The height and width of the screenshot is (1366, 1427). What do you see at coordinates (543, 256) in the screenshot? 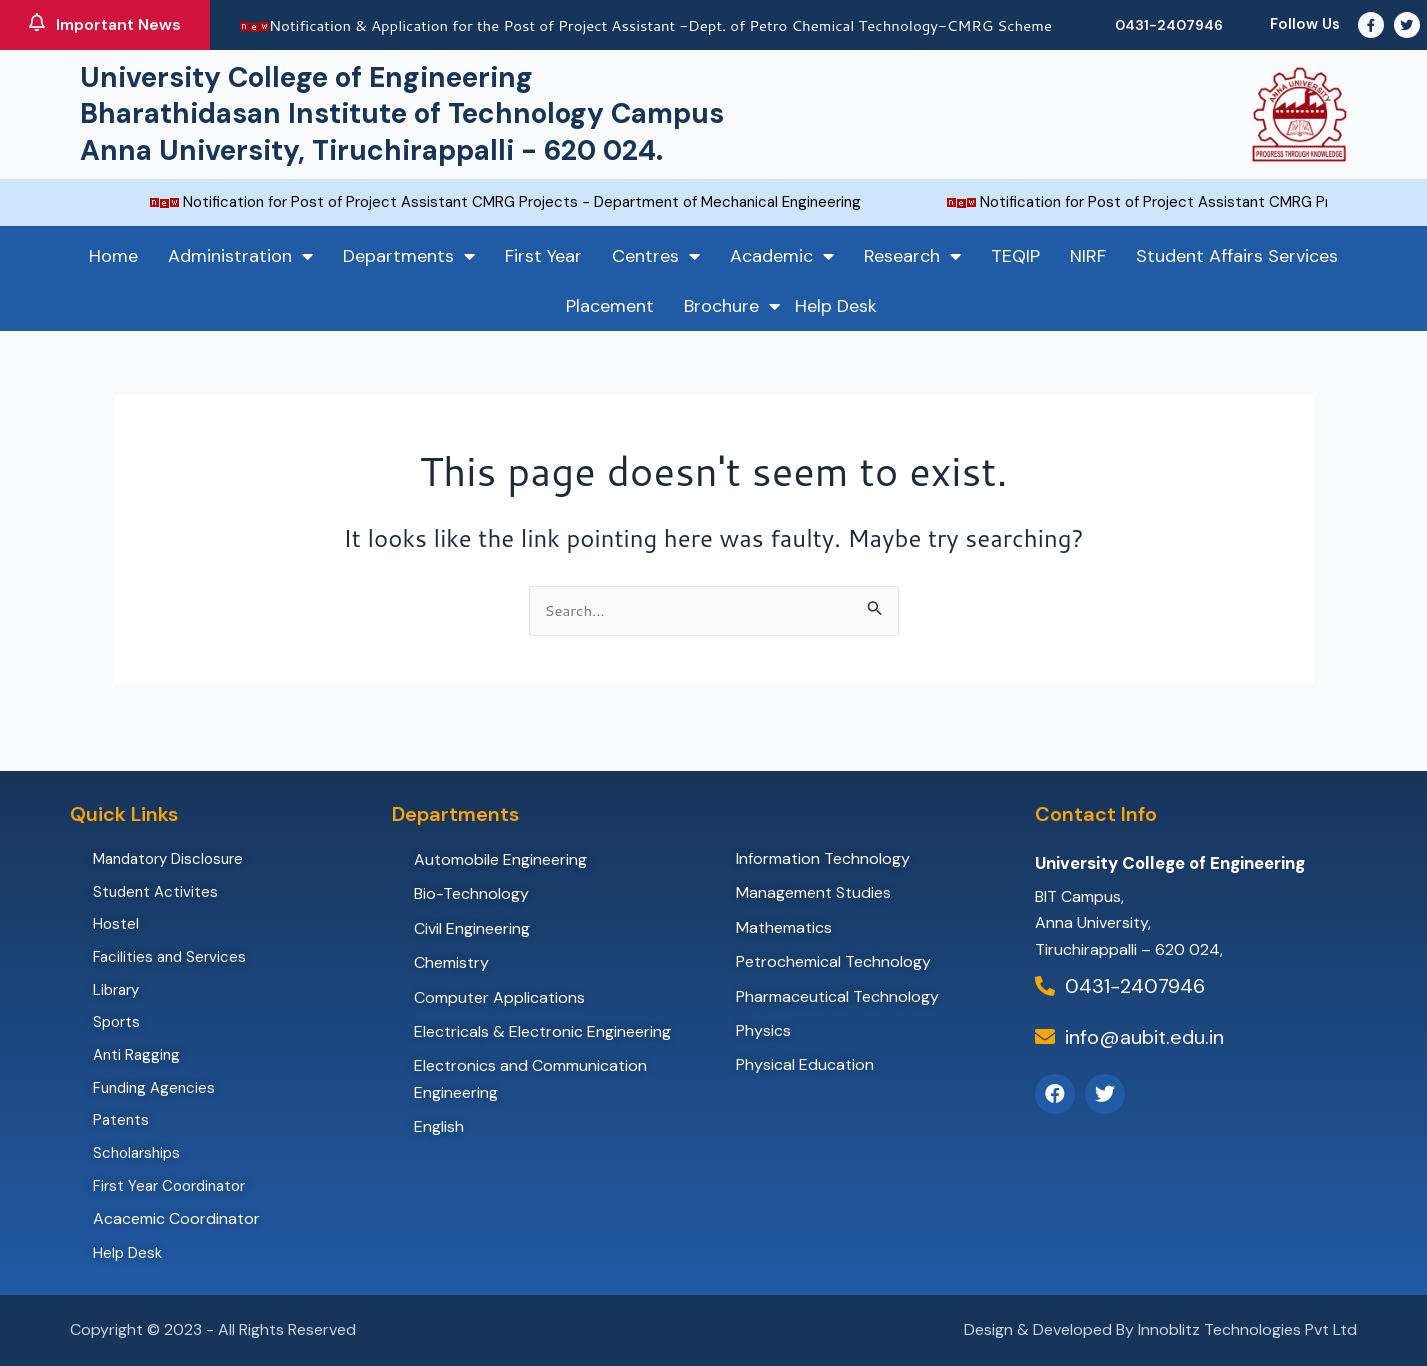
I see `First Year` at bounding box center [543, 256].